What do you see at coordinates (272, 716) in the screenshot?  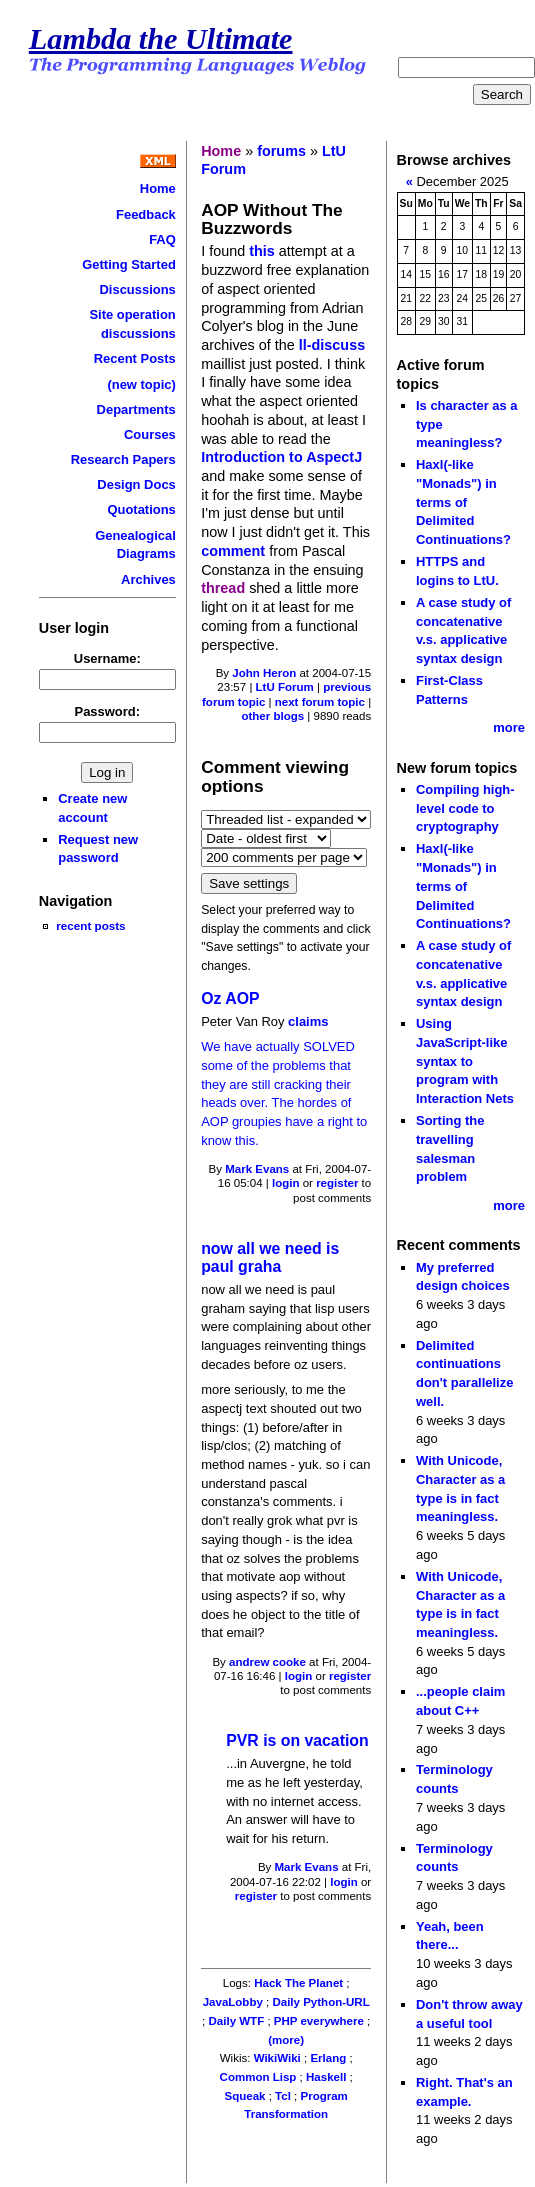 I see `other blogs` at bounding box center [272, 716].